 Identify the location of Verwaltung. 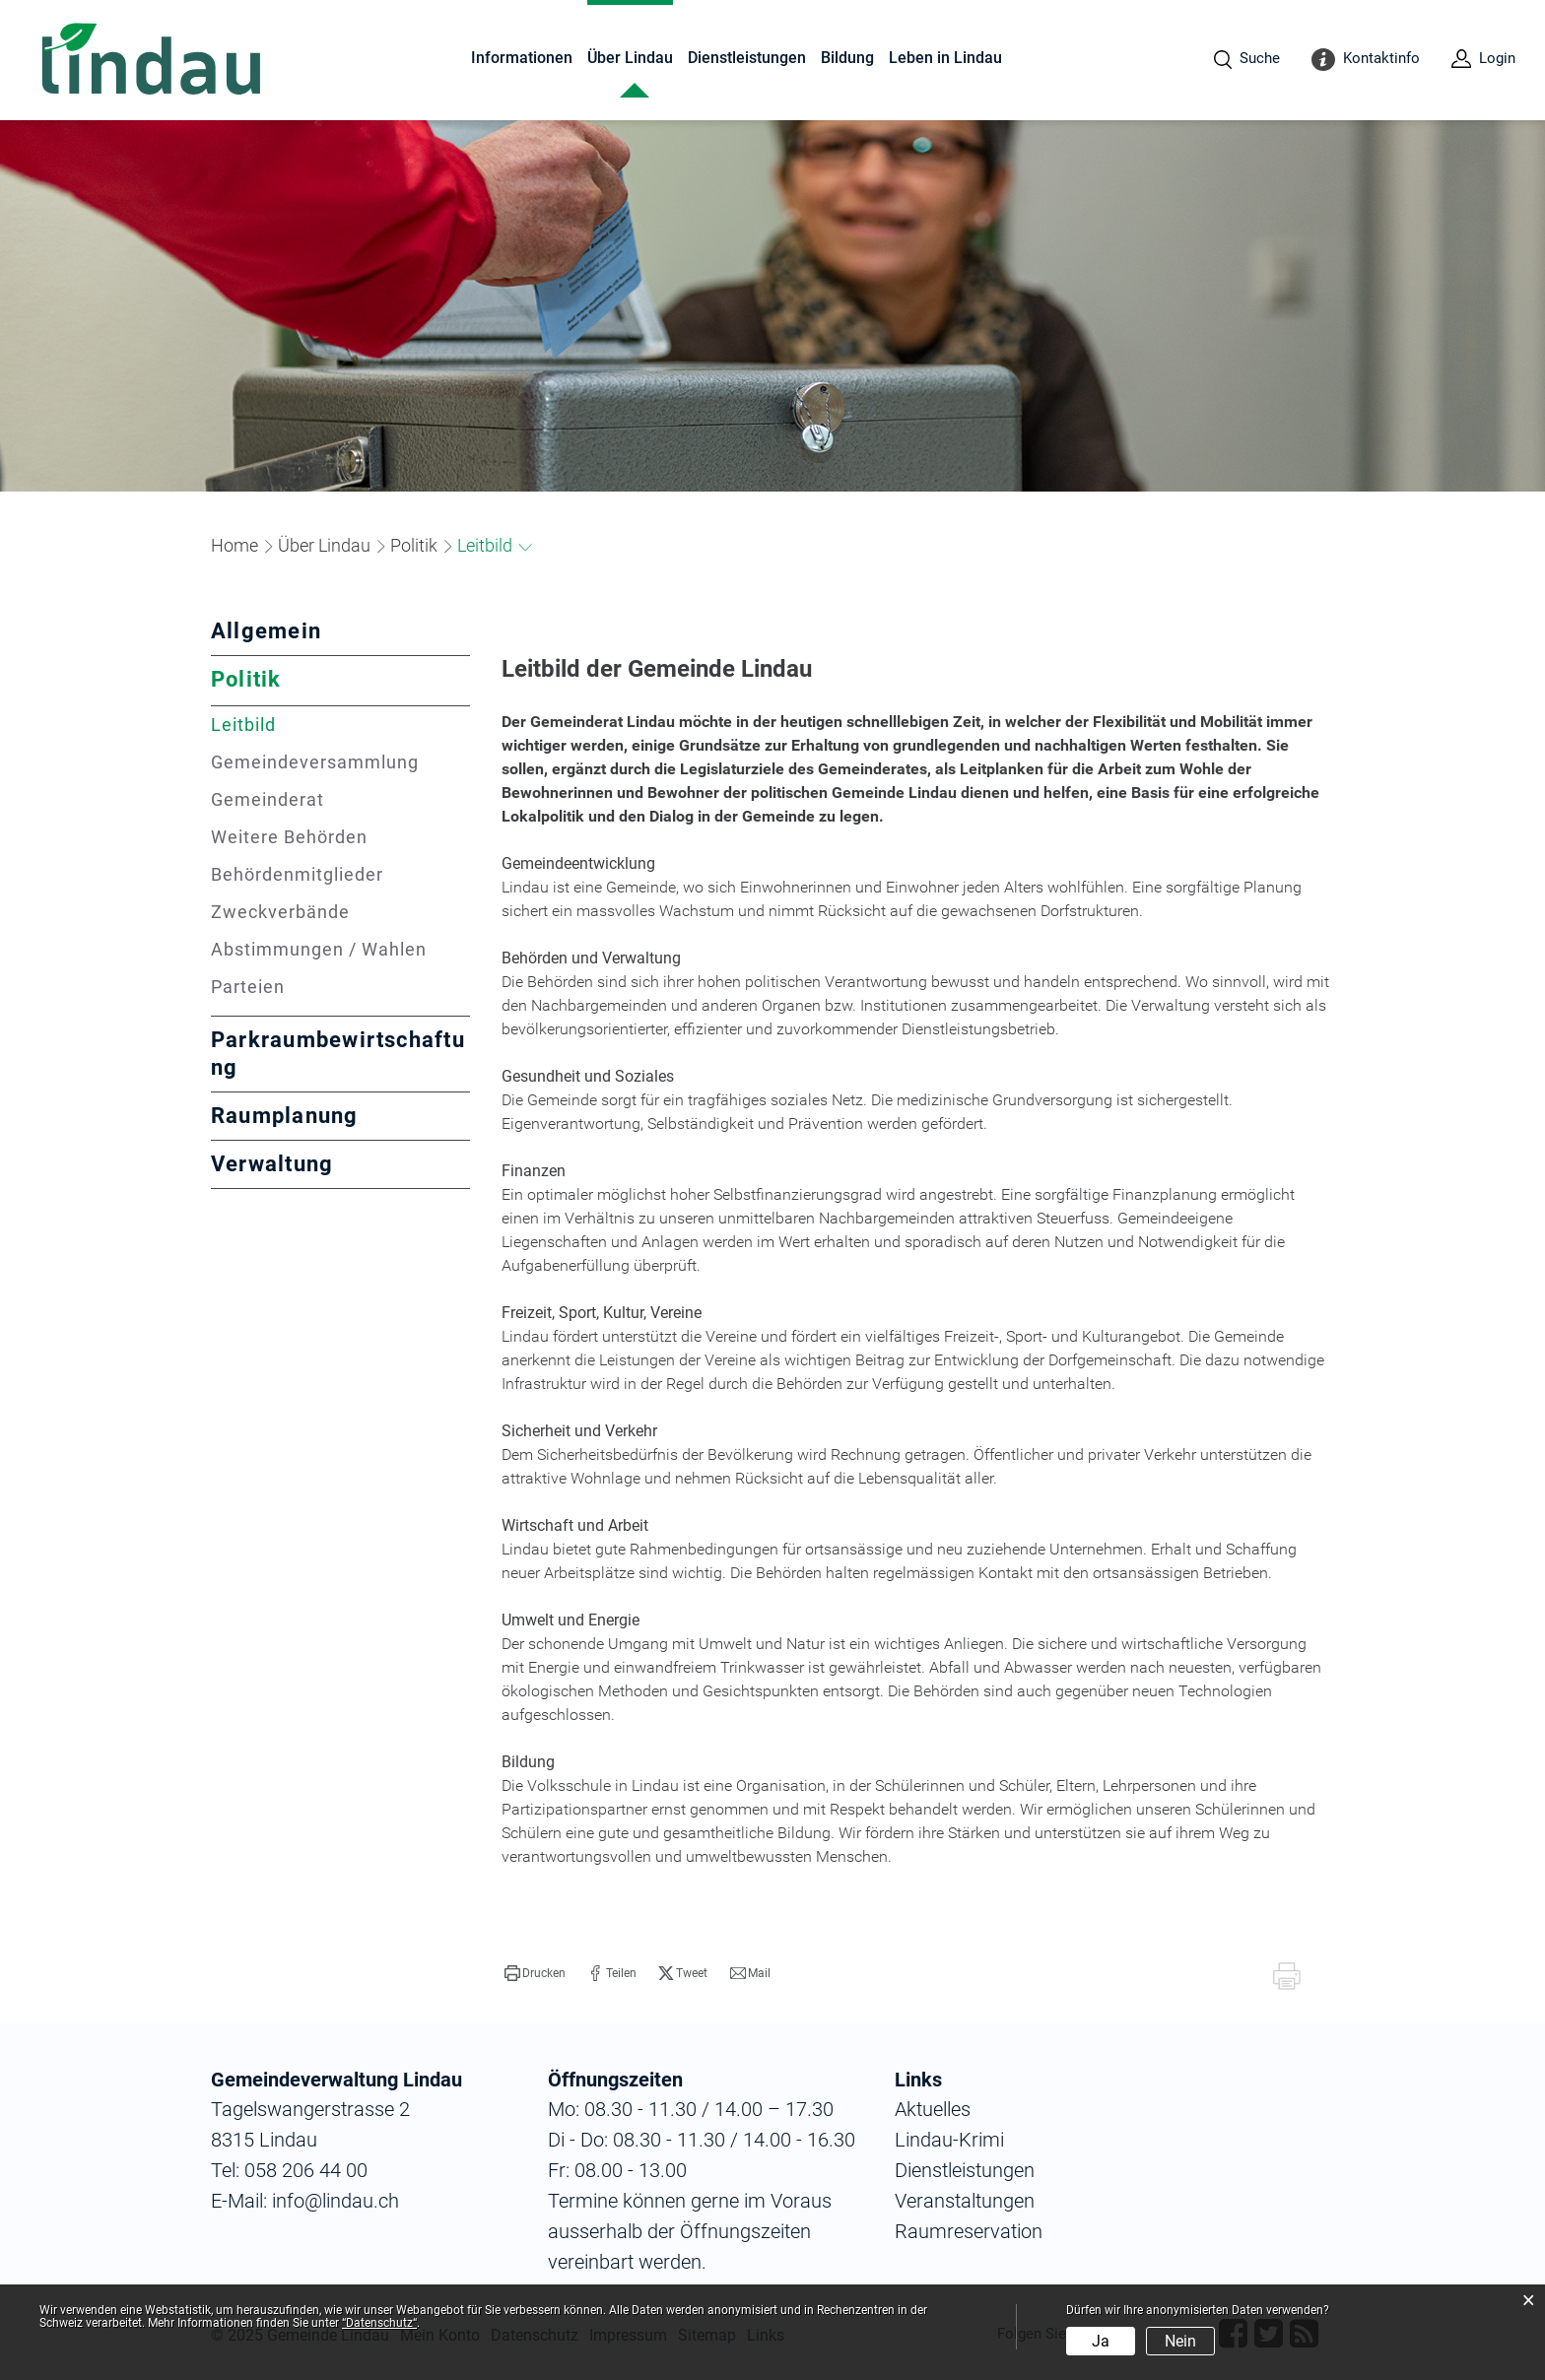
(272, 1164).